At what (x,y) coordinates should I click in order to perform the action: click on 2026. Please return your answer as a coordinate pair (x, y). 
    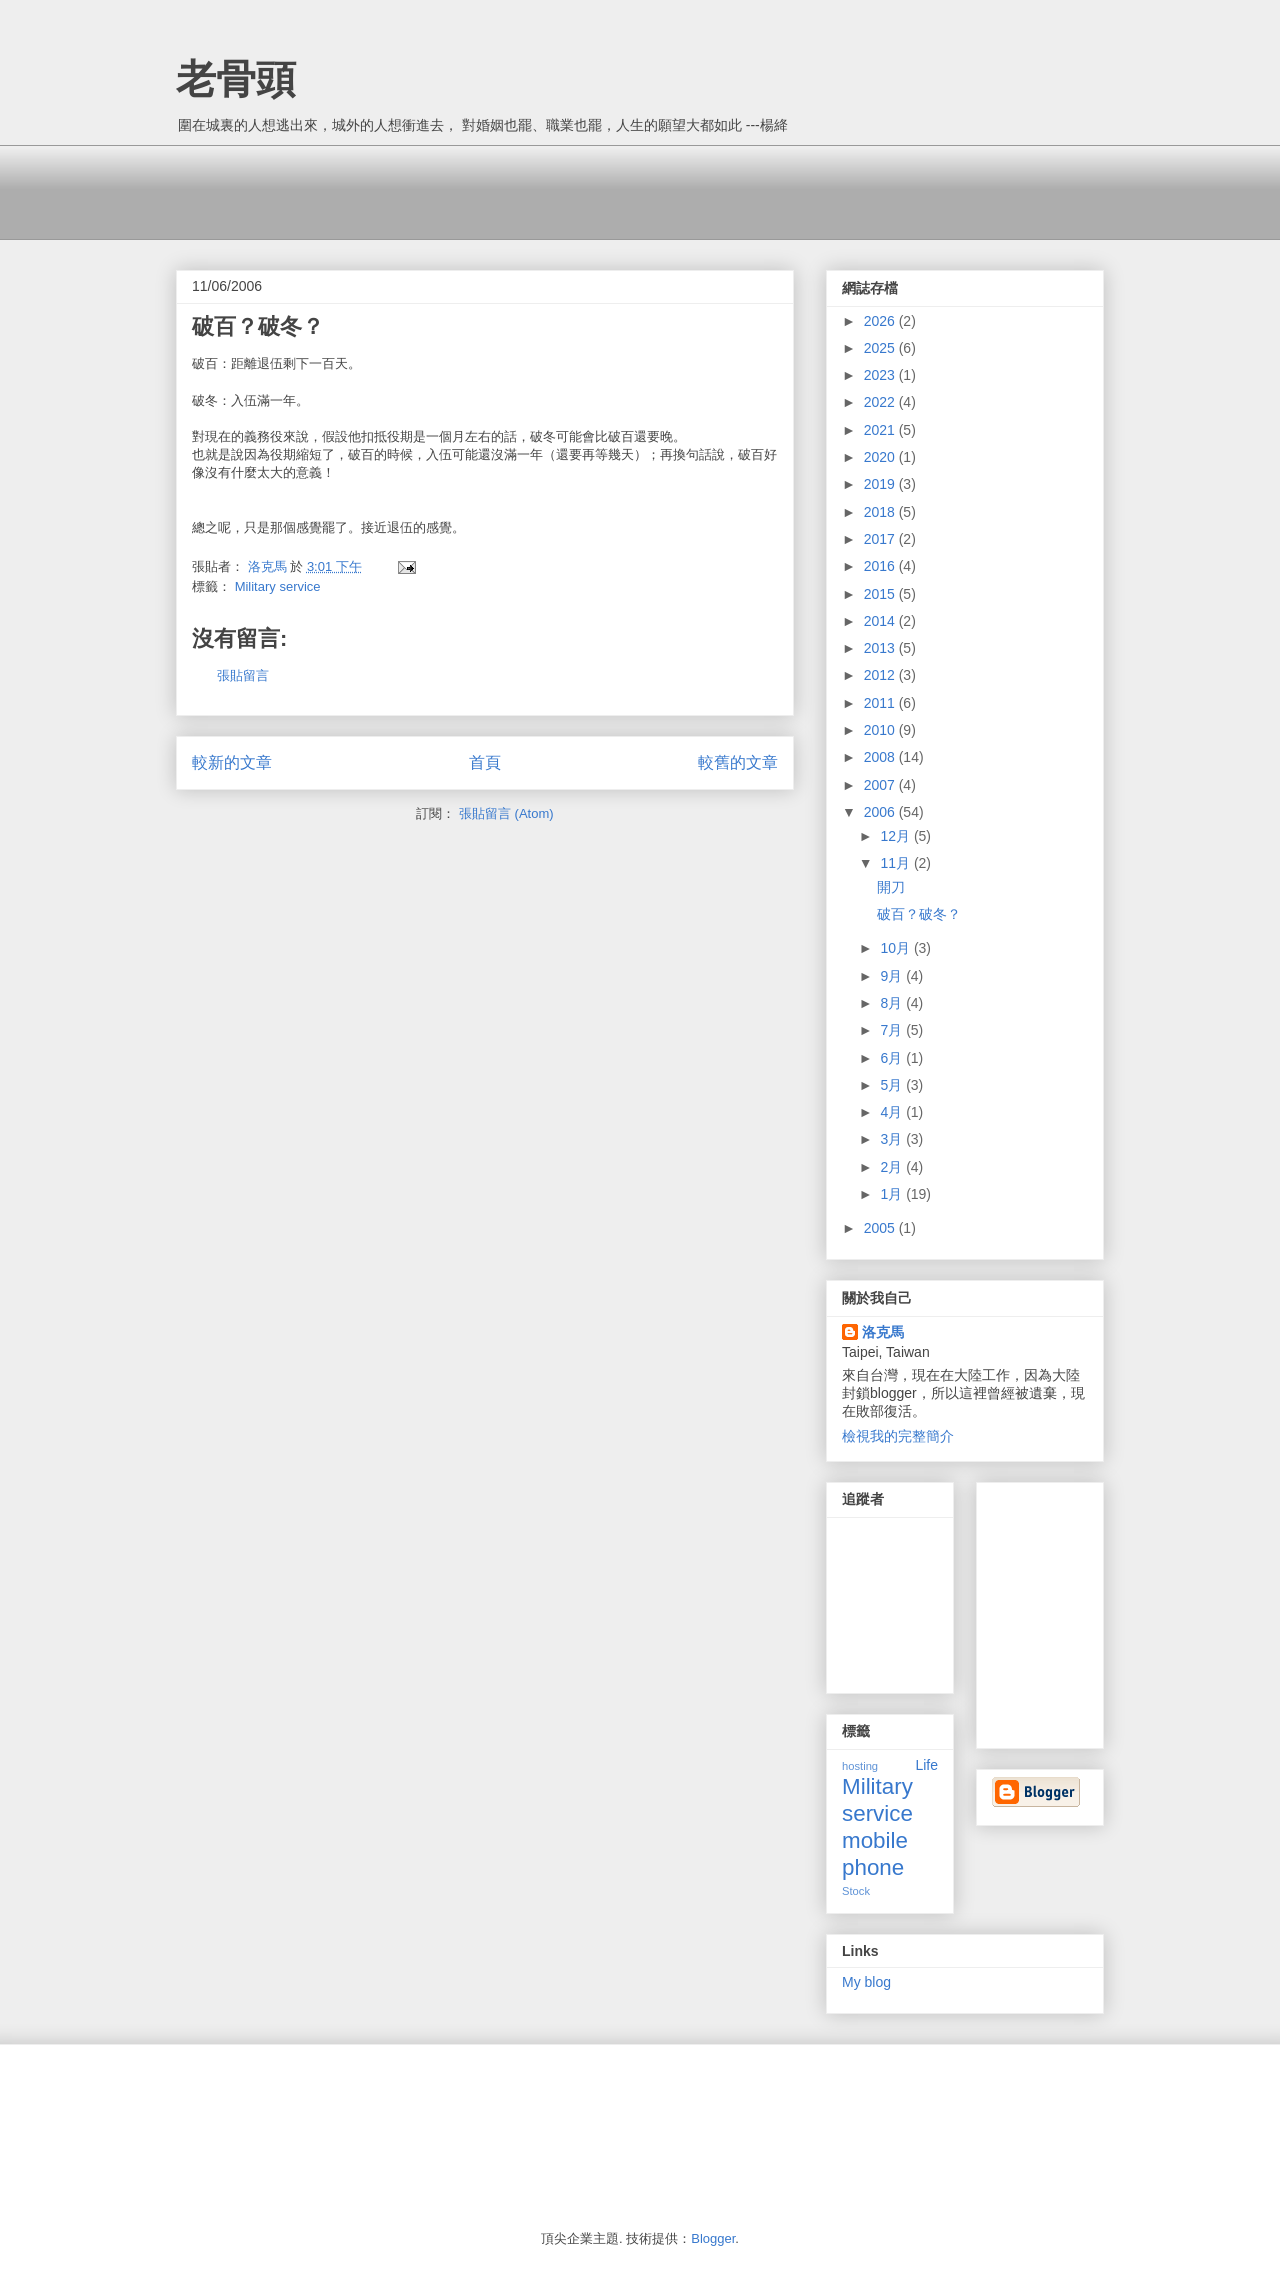
    Looking at the image, I should click on (881, 321).